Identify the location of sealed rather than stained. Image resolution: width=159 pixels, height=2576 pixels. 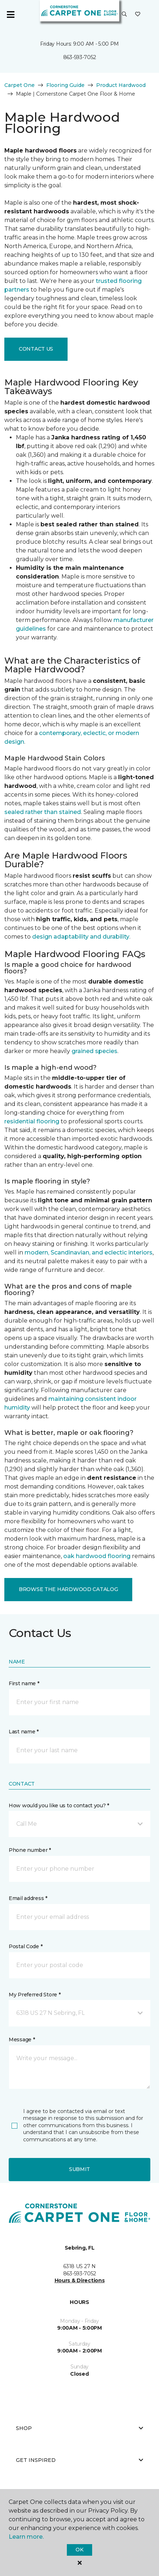
(42, 812).